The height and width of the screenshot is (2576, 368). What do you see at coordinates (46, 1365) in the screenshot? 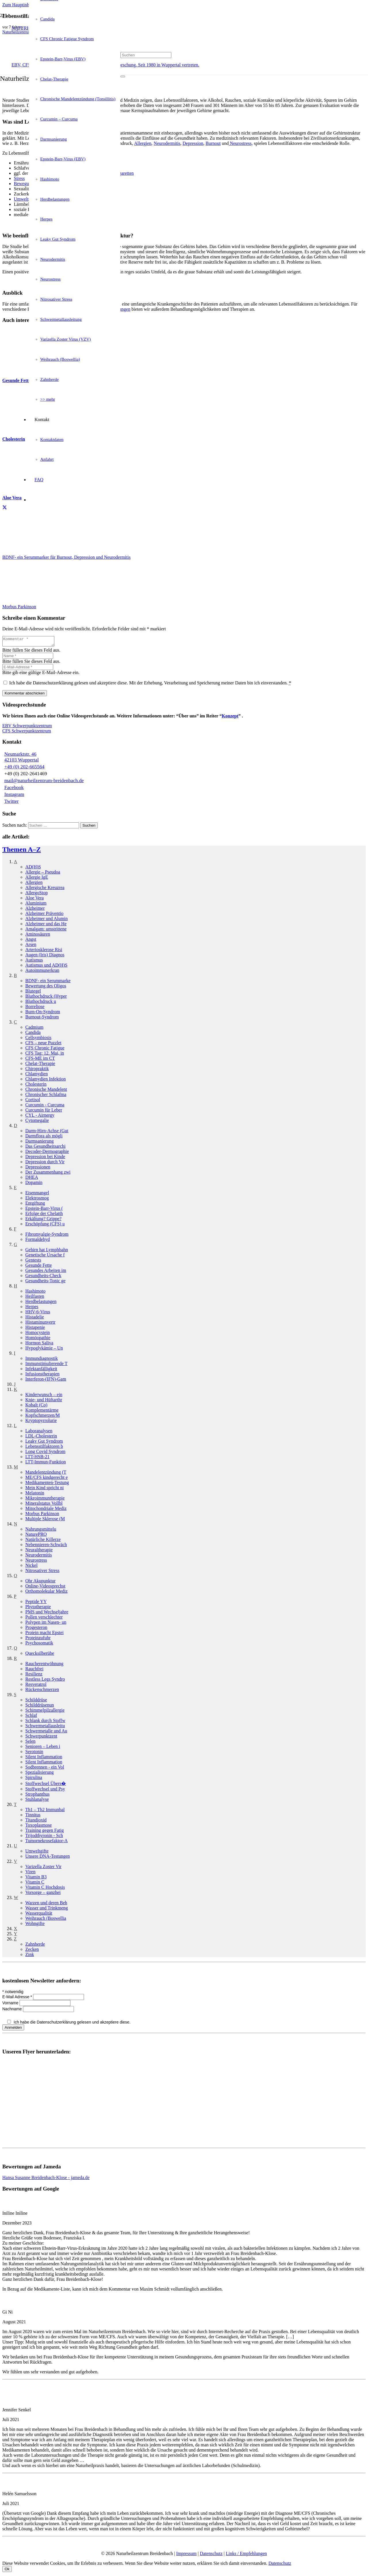
I see `Immunstimulierende T` at bounding box center [46, 1365].